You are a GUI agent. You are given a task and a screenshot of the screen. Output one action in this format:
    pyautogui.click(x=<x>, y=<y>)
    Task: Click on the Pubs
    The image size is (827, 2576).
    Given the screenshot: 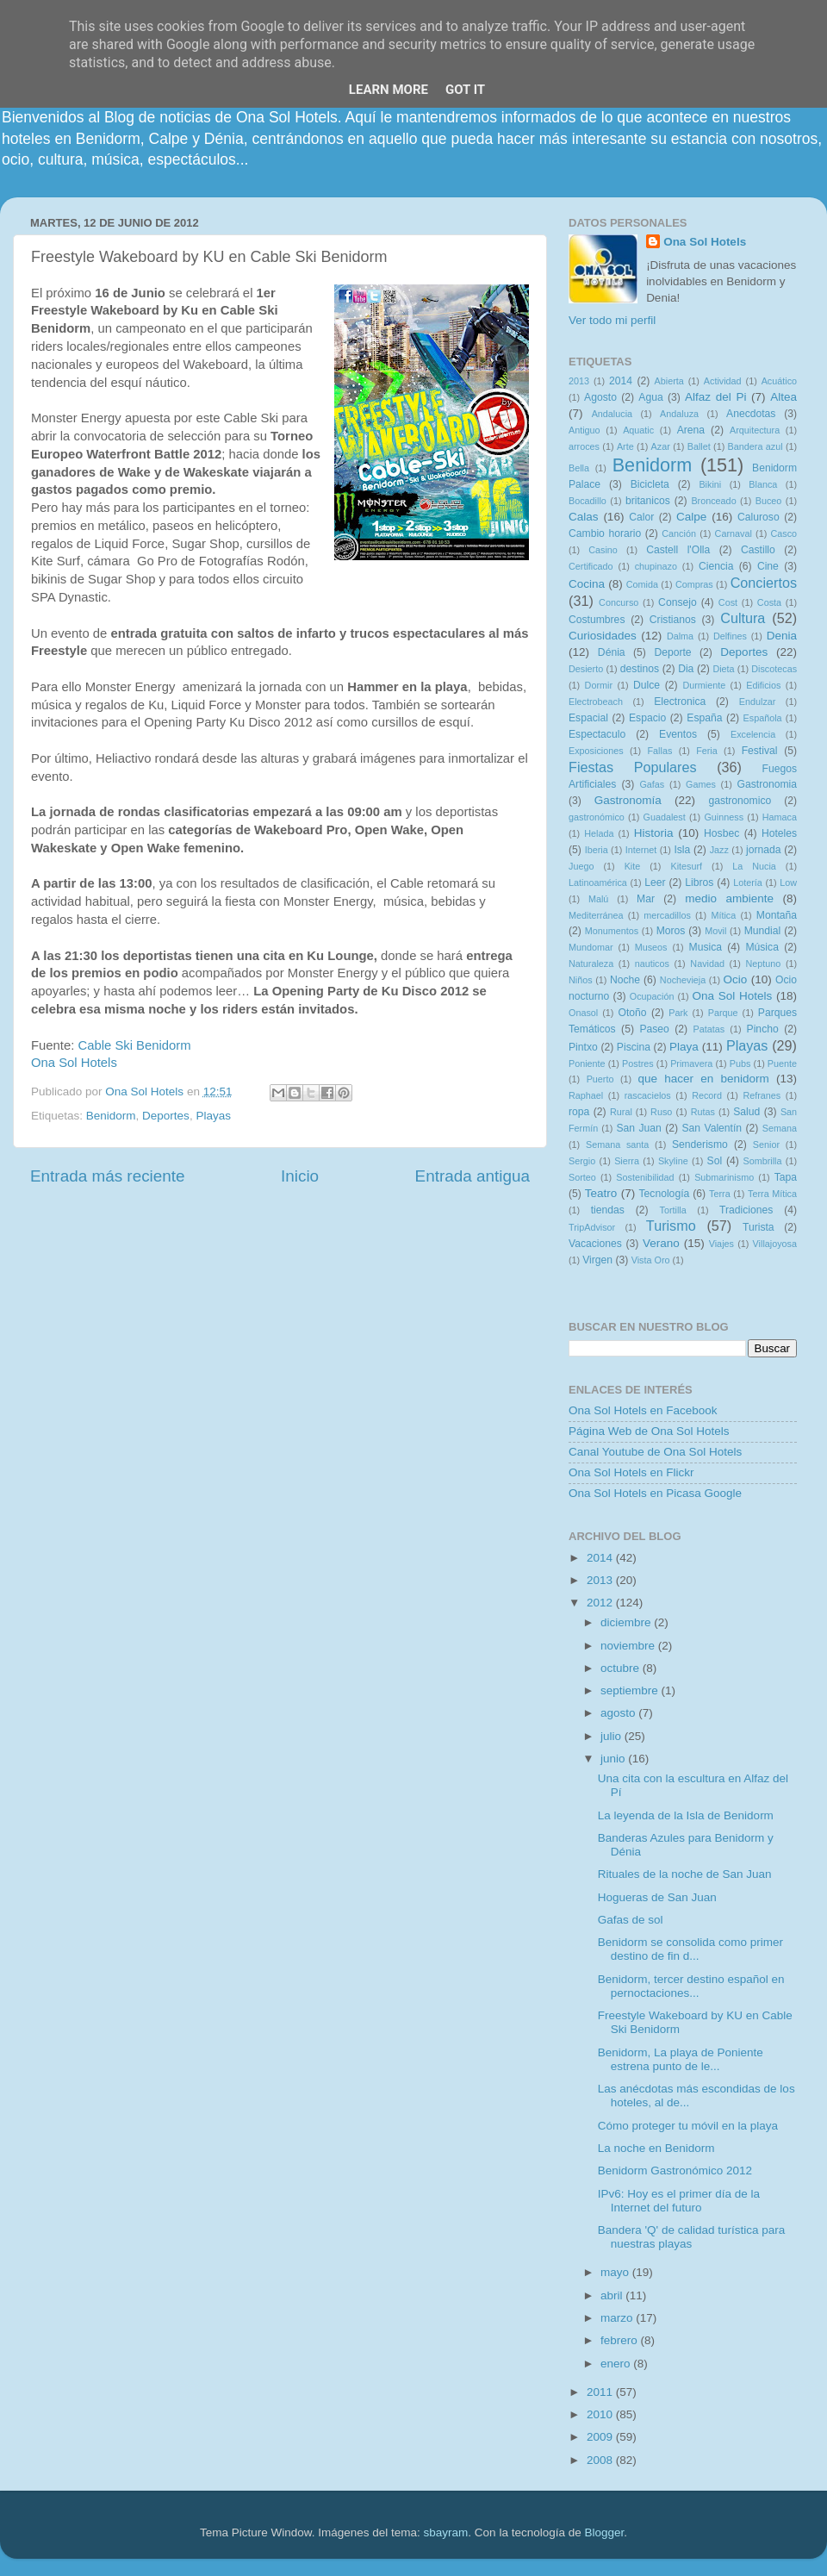 What is the action you would take?
    pyautogui.click(x=740, y=1063)
    